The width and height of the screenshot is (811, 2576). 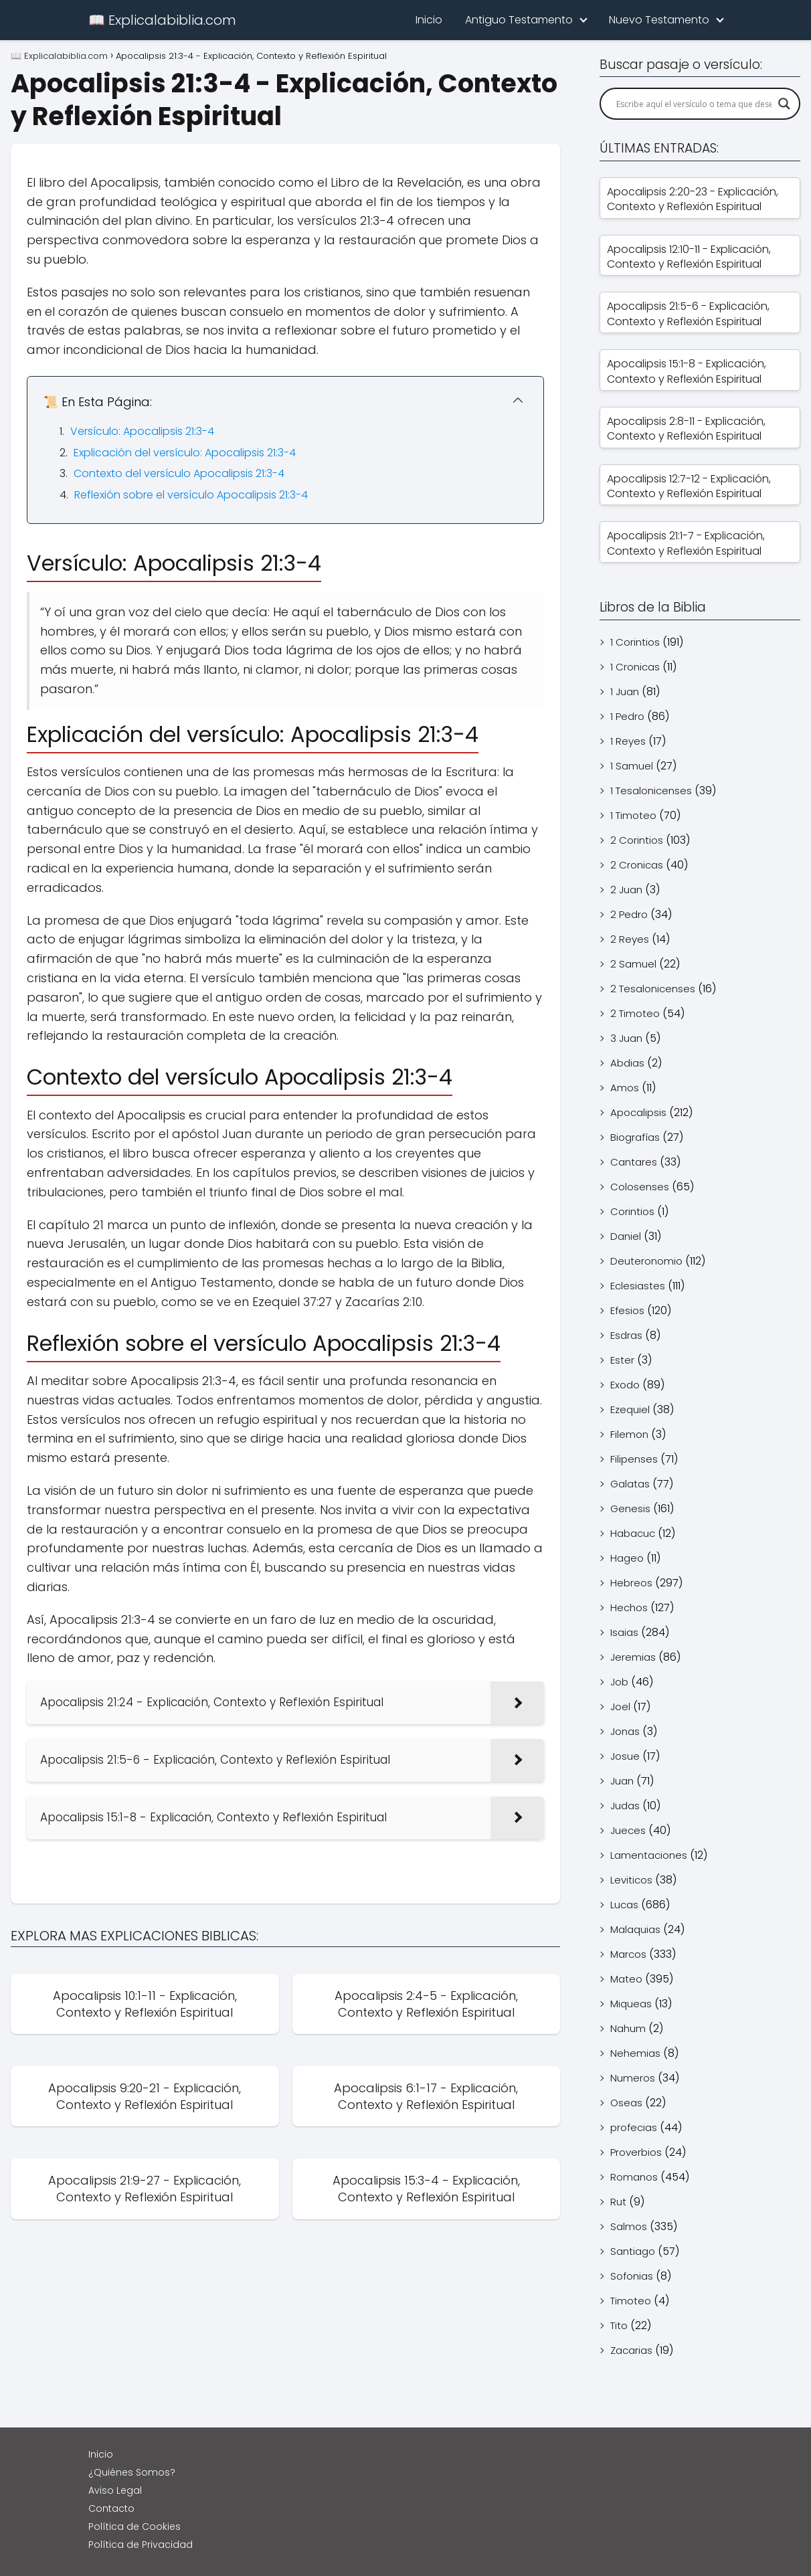 I want to click on Corintios, so click(x=632, y=1211).